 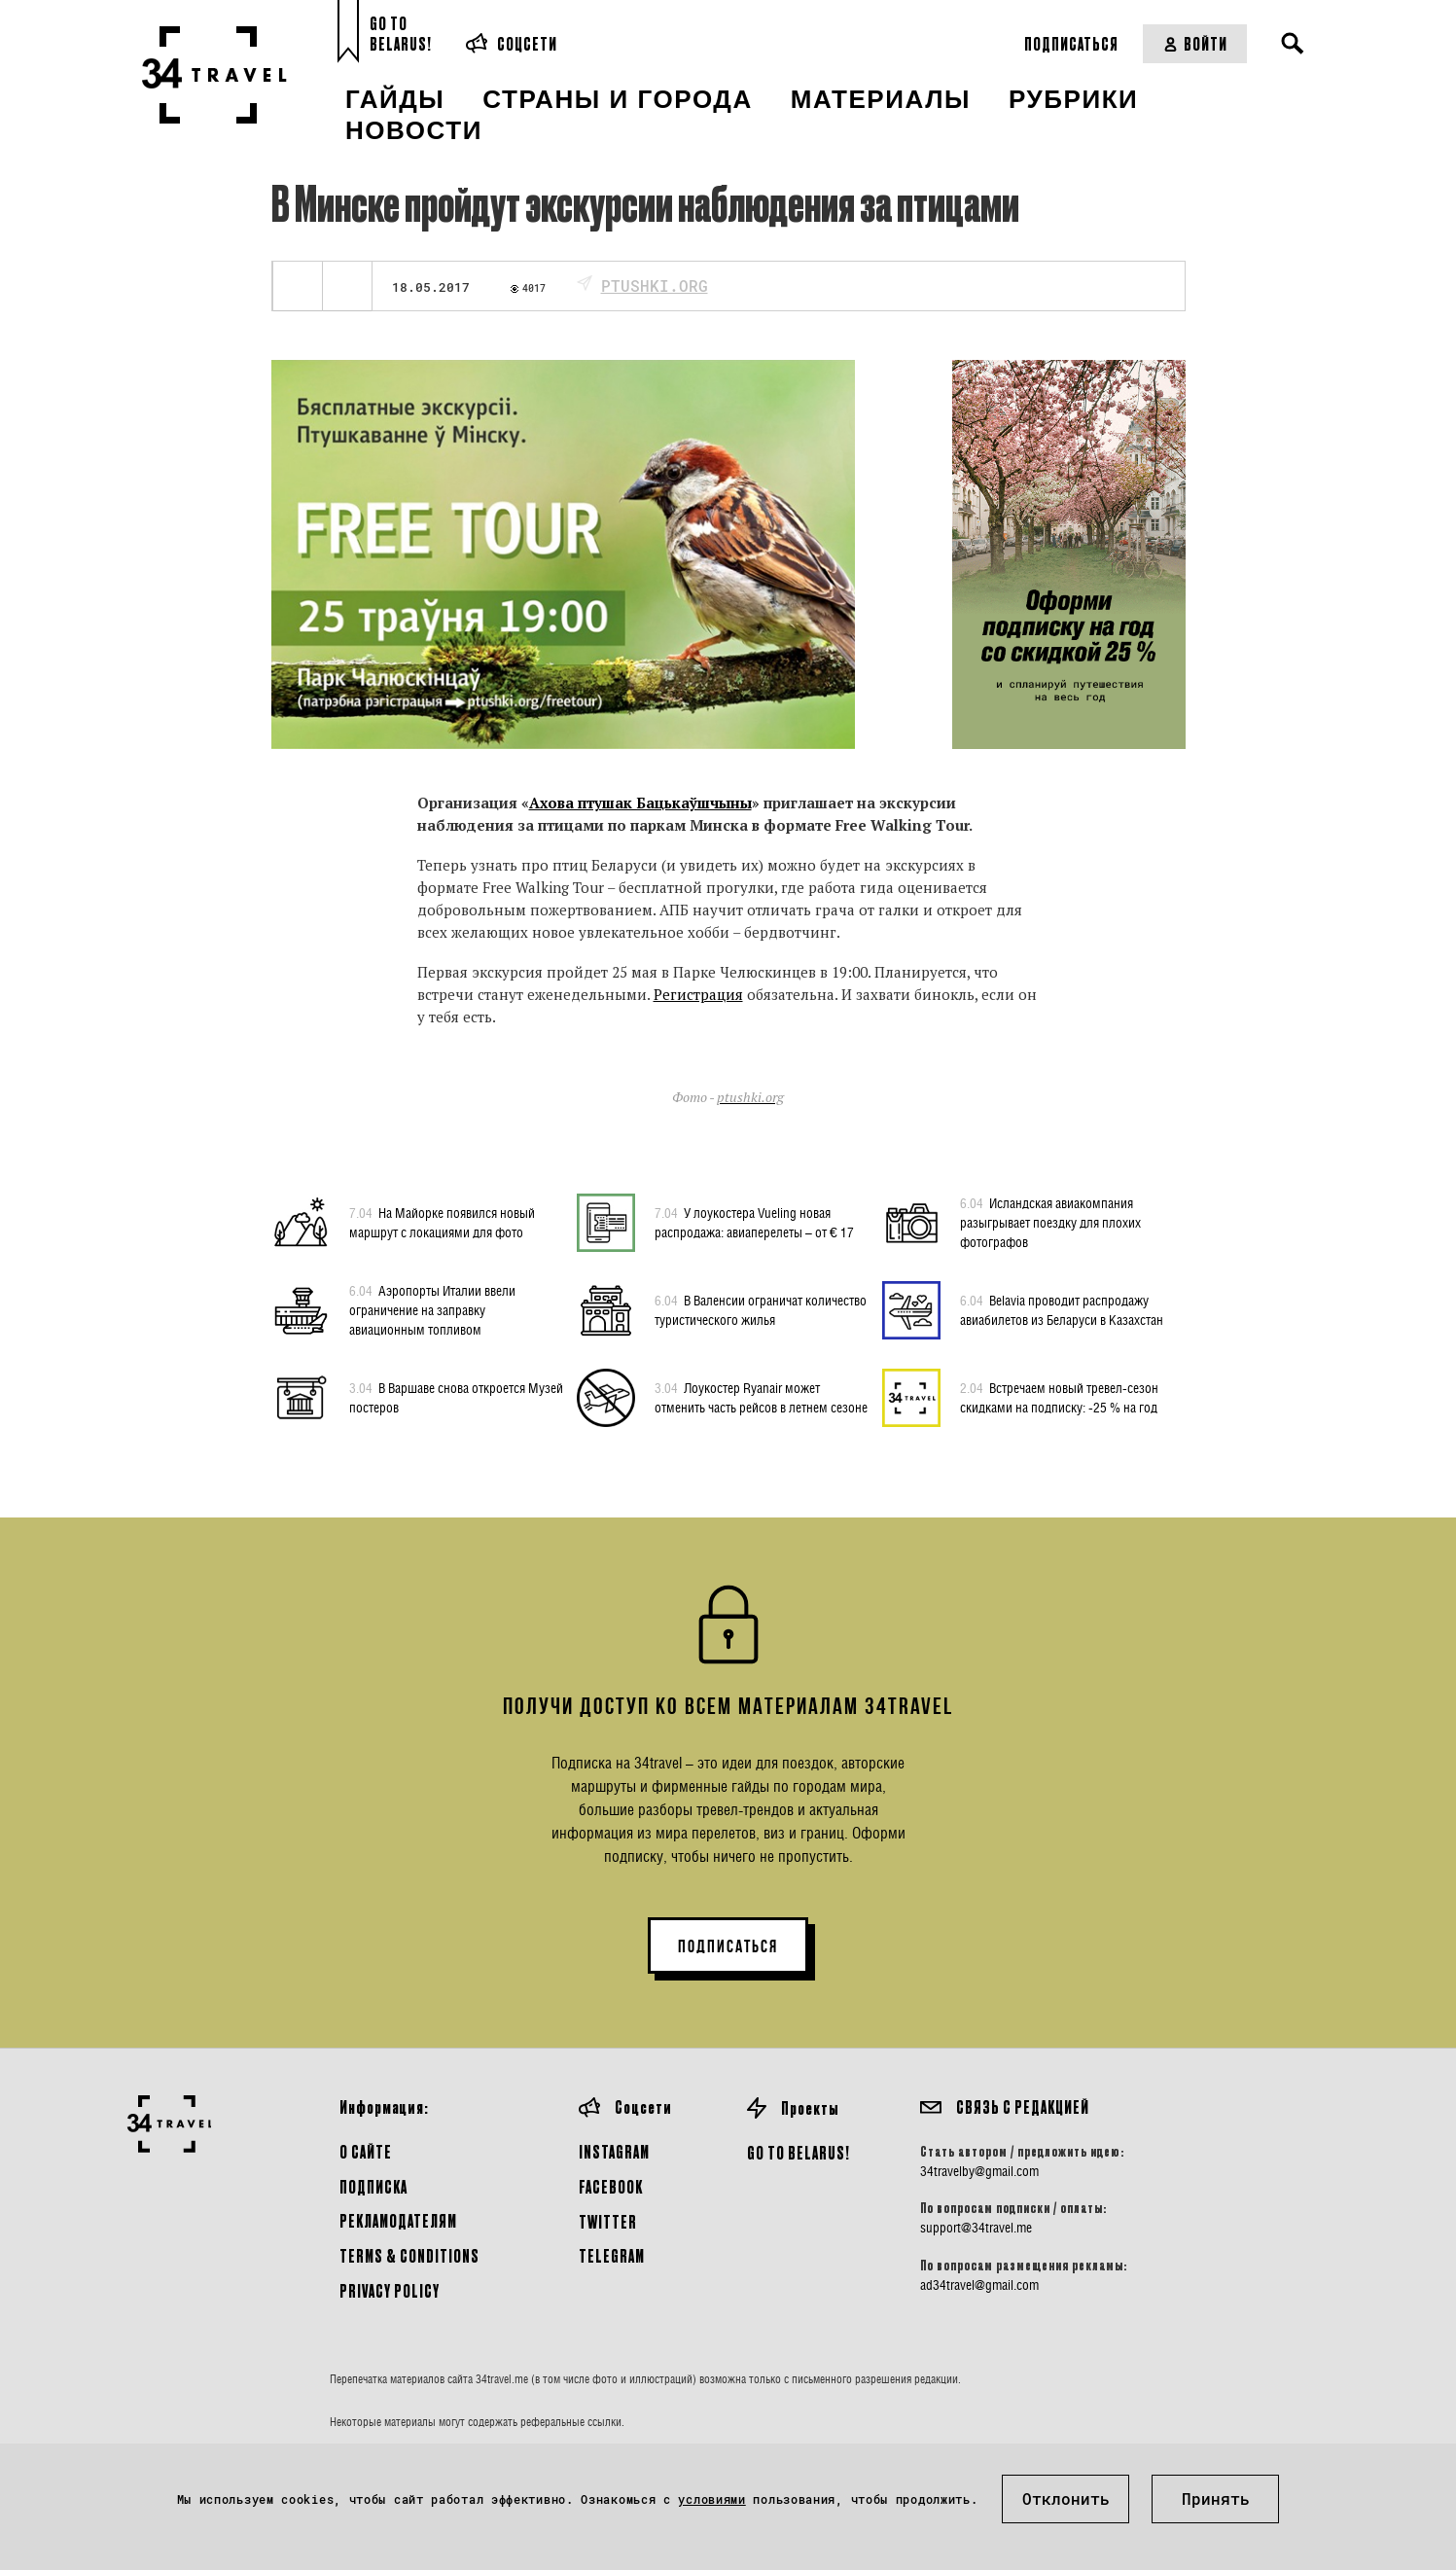 I want to click on ptushki.org, so click(x=654, y=285).